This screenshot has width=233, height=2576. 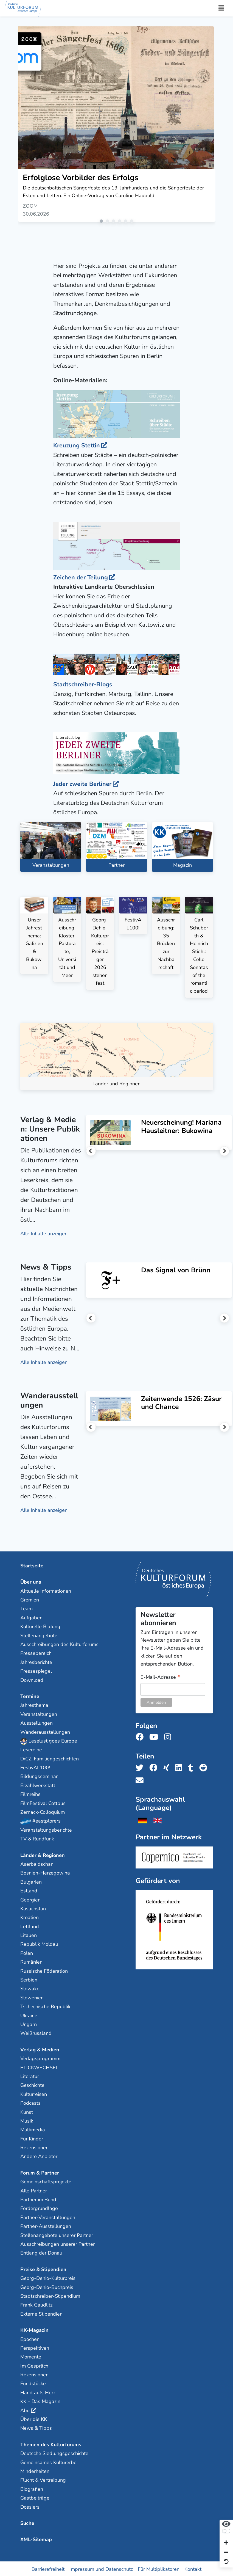 What do you see at coordinates (30, 2102) in the screenshot?
I see `Podcasts` at bounding box center [30, 2102].